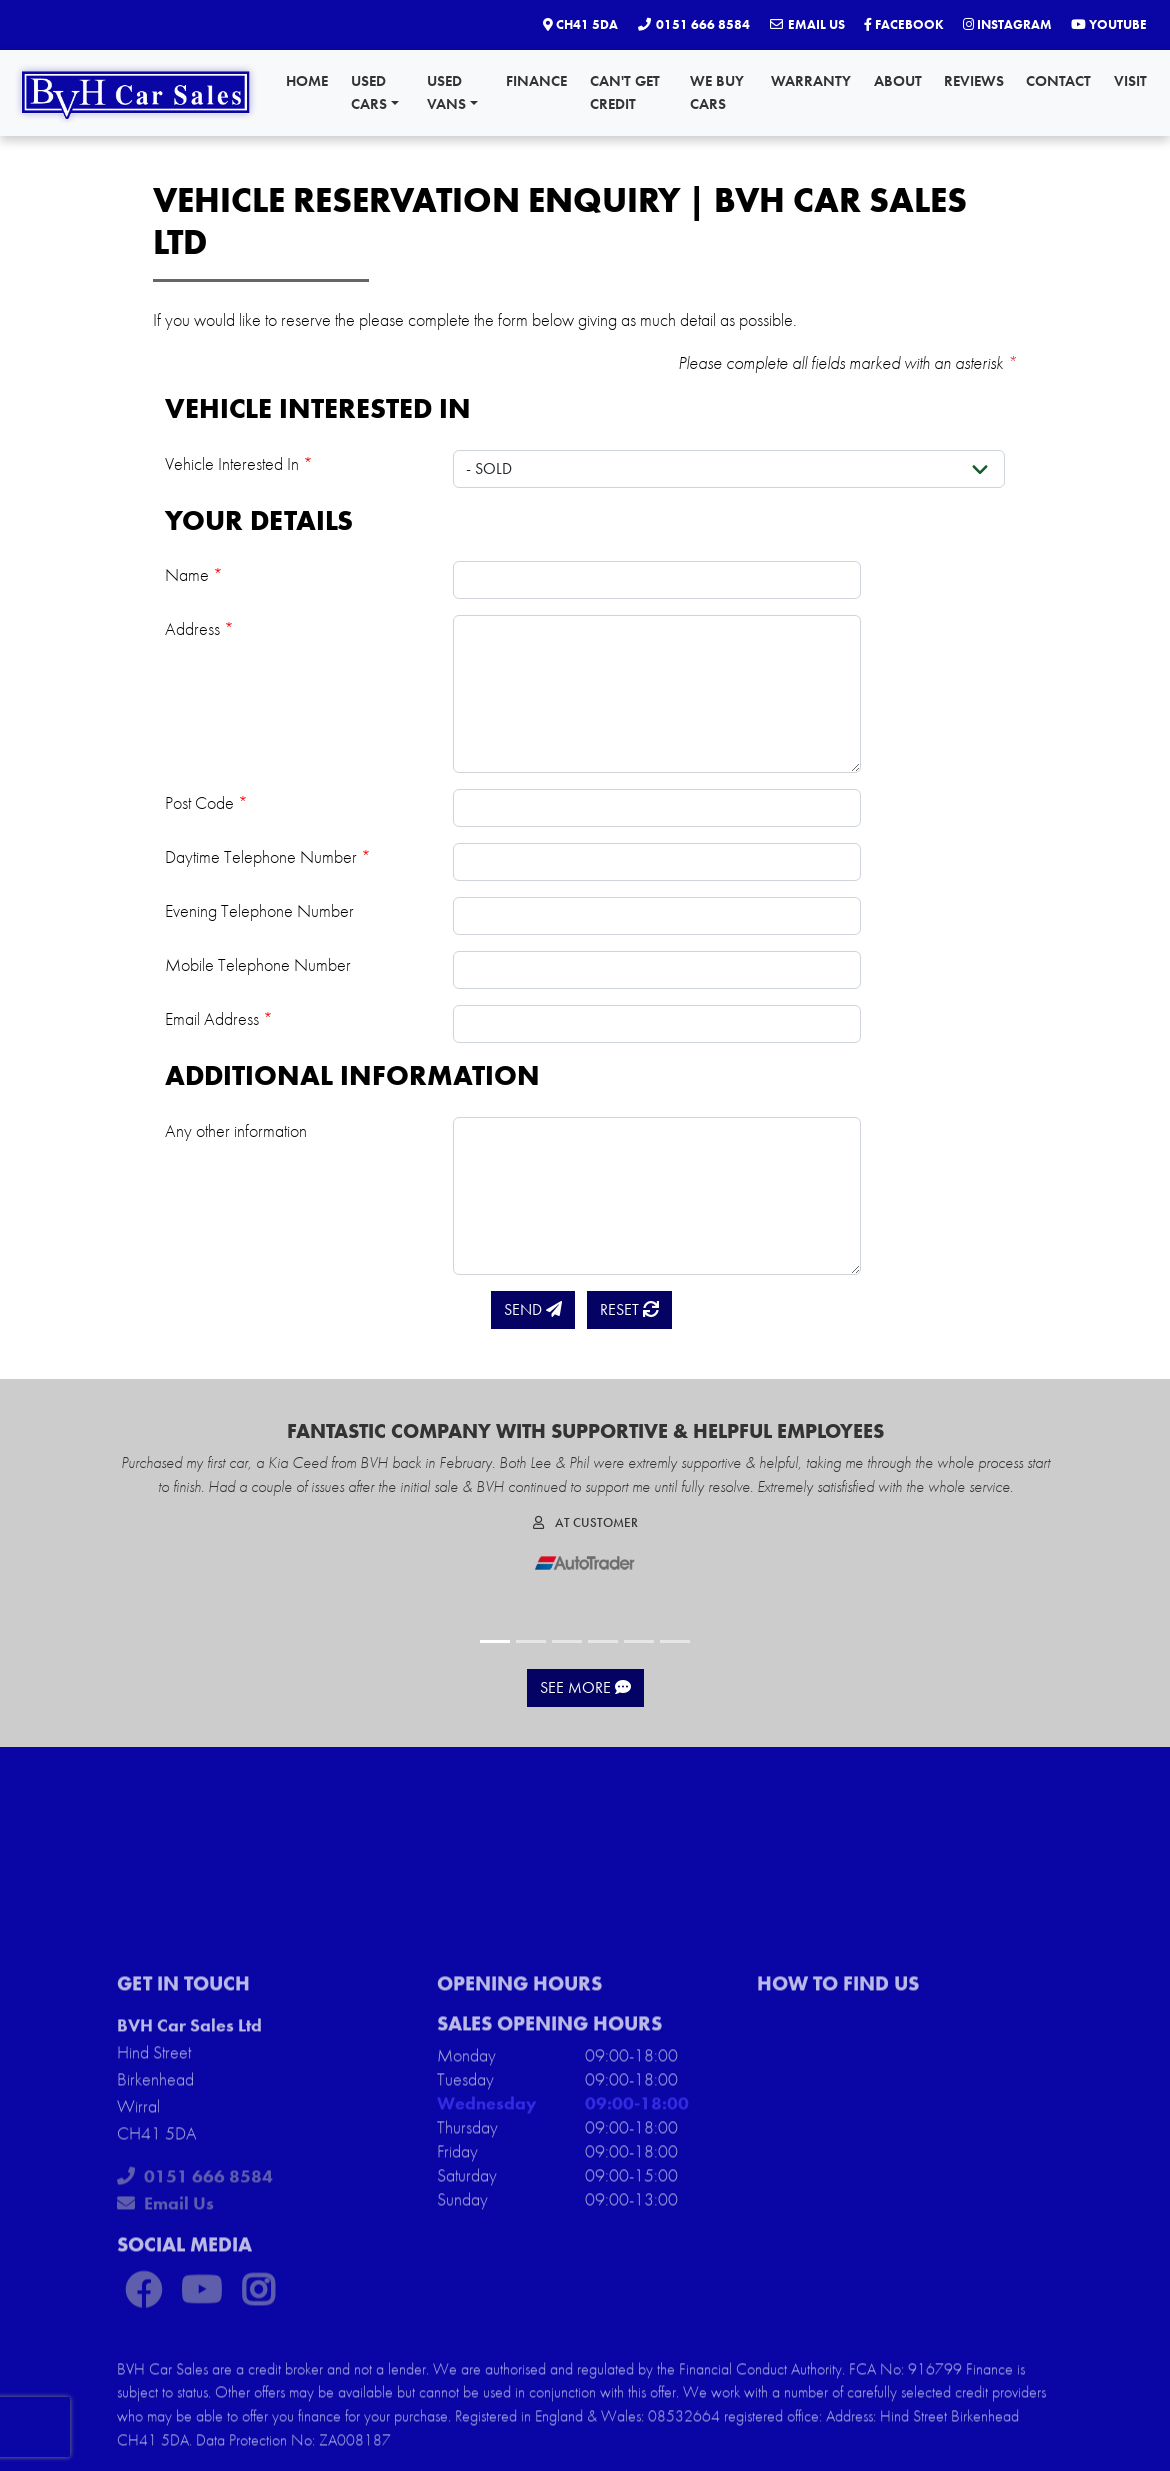  What do you see at coordinates (239, 463) in the screenshot?
I see `Vehicle Interested In` at bounding box center [239, 463].